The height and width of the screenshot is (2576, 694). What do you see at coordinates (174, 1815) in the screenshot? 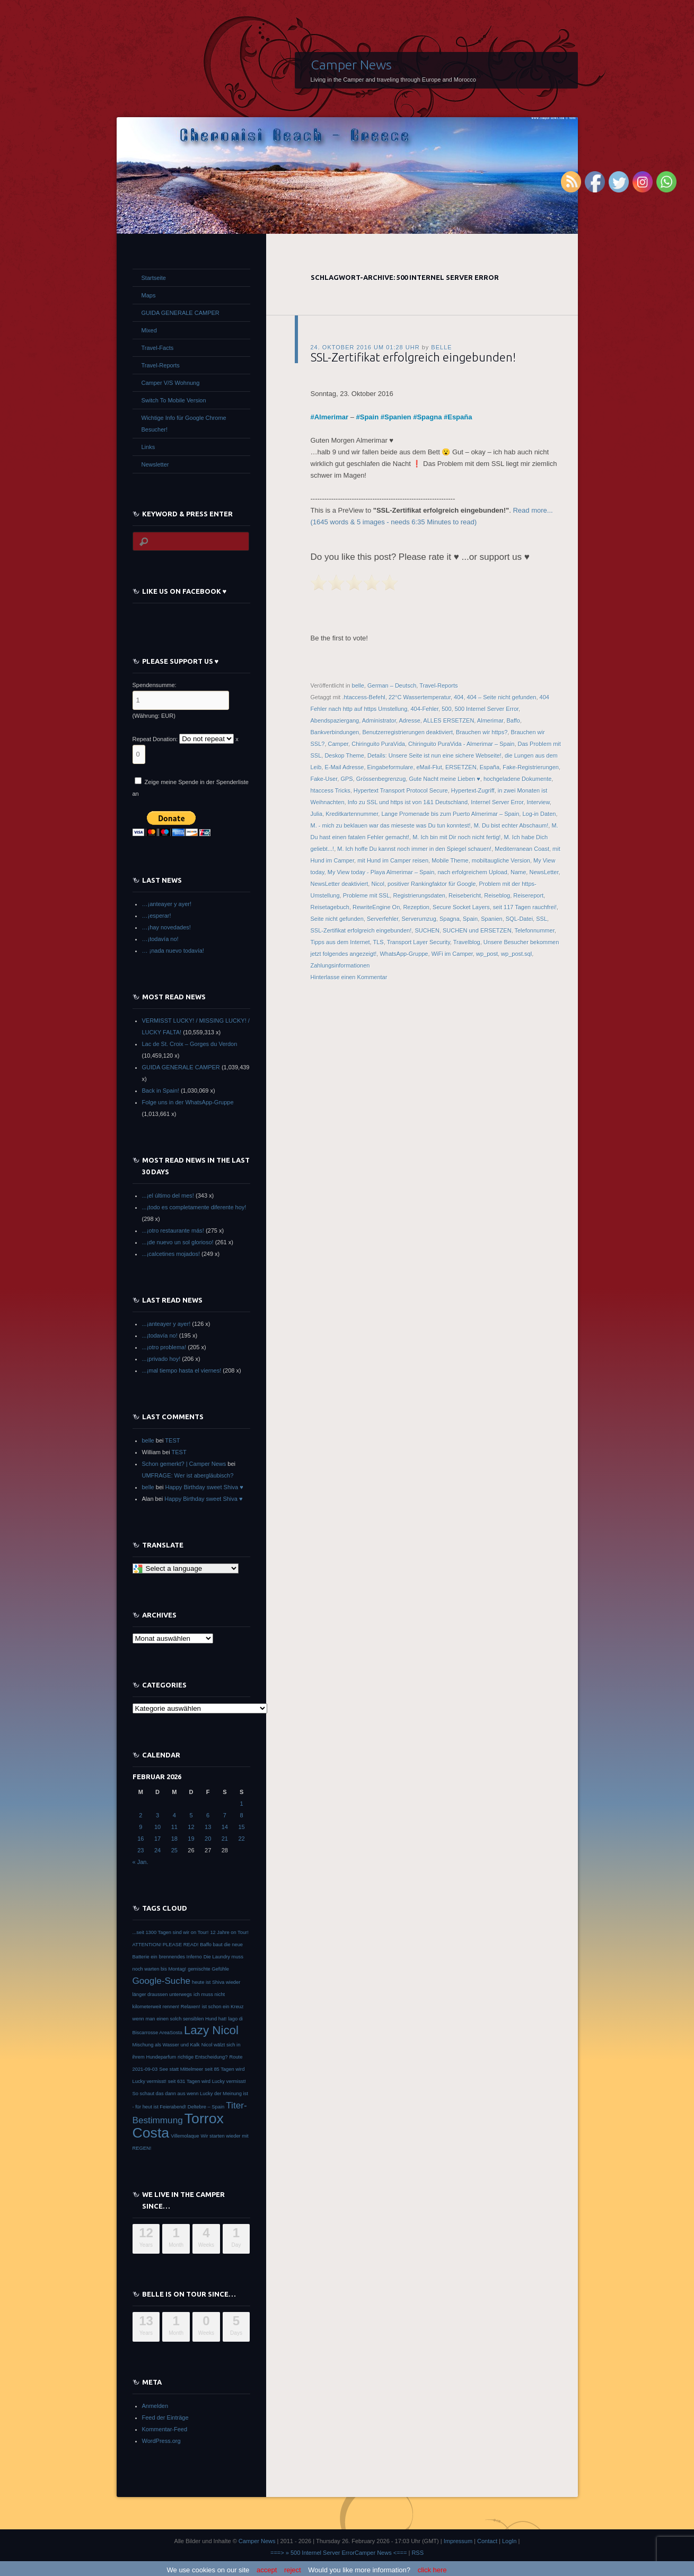
I see `4 [Beiträge veröffentlicht am 4. February 2026]` at bounding box center [174, 1815].